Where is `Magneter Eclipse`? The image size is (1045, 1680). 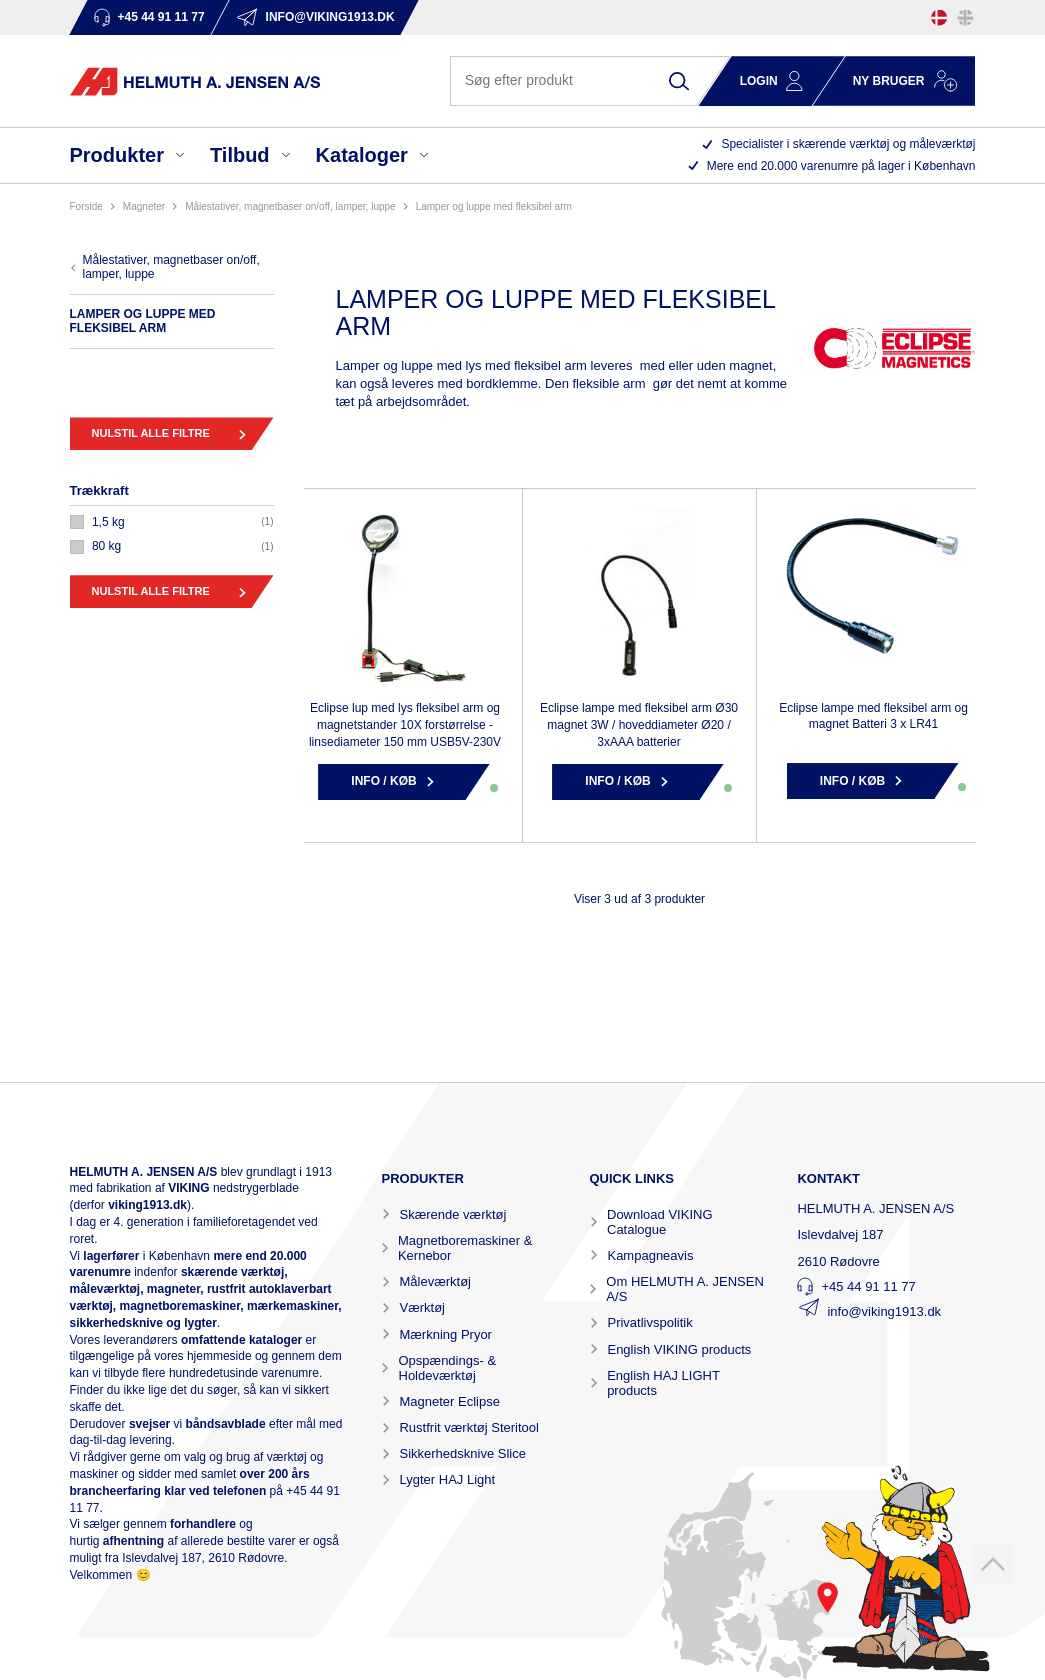
Magneter Eclipse is located at coordinates (449, 1401).